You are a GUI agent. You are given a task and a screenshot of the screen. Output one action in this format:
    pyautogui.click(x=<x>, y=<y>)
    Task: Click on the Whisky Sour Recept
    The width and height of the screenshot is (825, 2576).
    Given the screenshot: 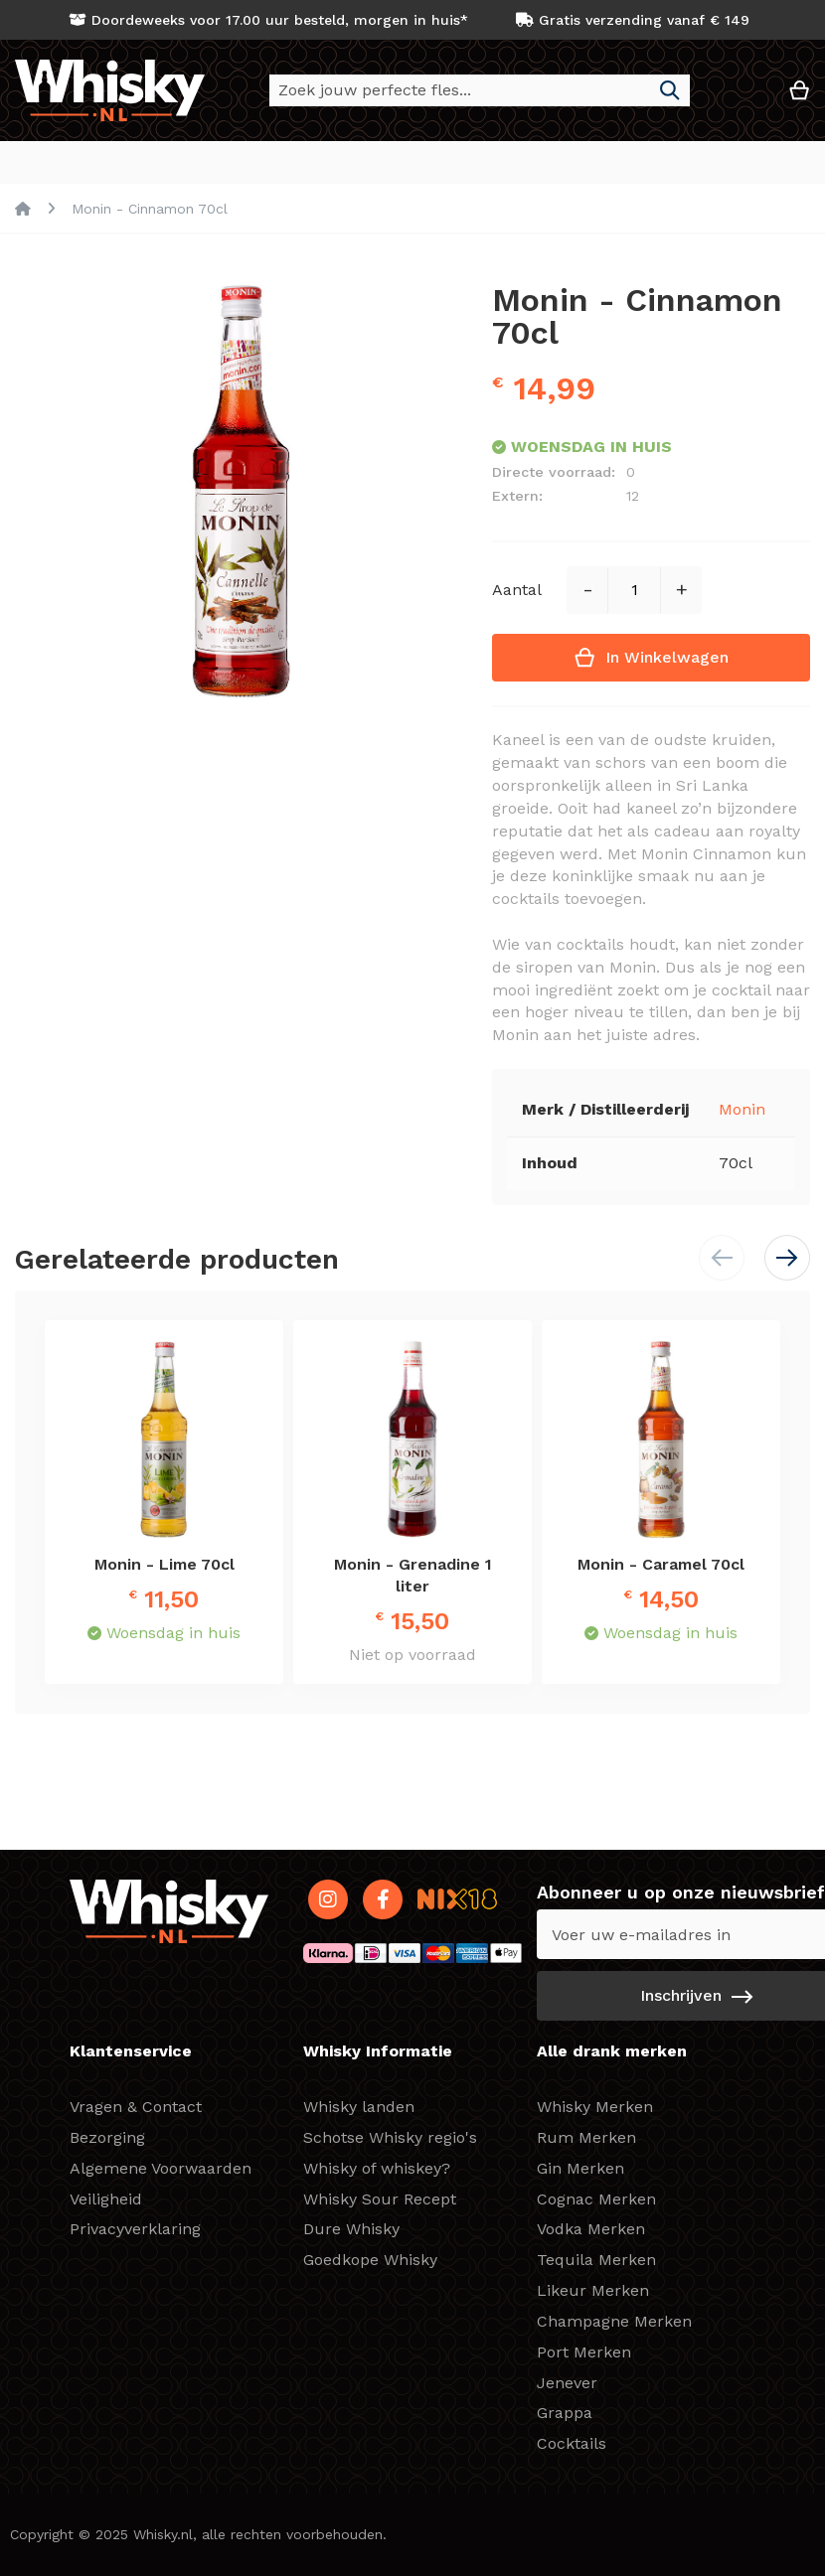 What is the action you would take?
    pyautogui.click(x=379, y=2199)
    